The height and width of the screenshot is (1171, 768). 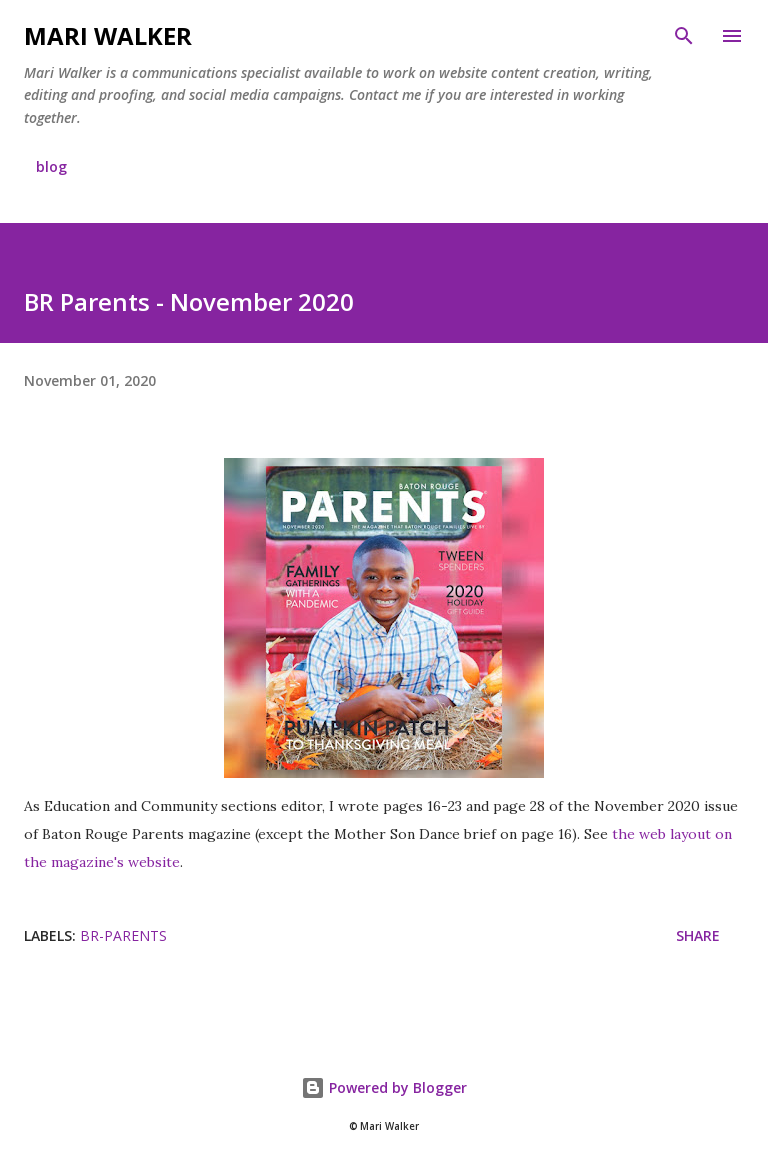 What do you see at coordinates (698, 935) in the screenshot?
I see `Share [button]` at bounding box center [698, 935].